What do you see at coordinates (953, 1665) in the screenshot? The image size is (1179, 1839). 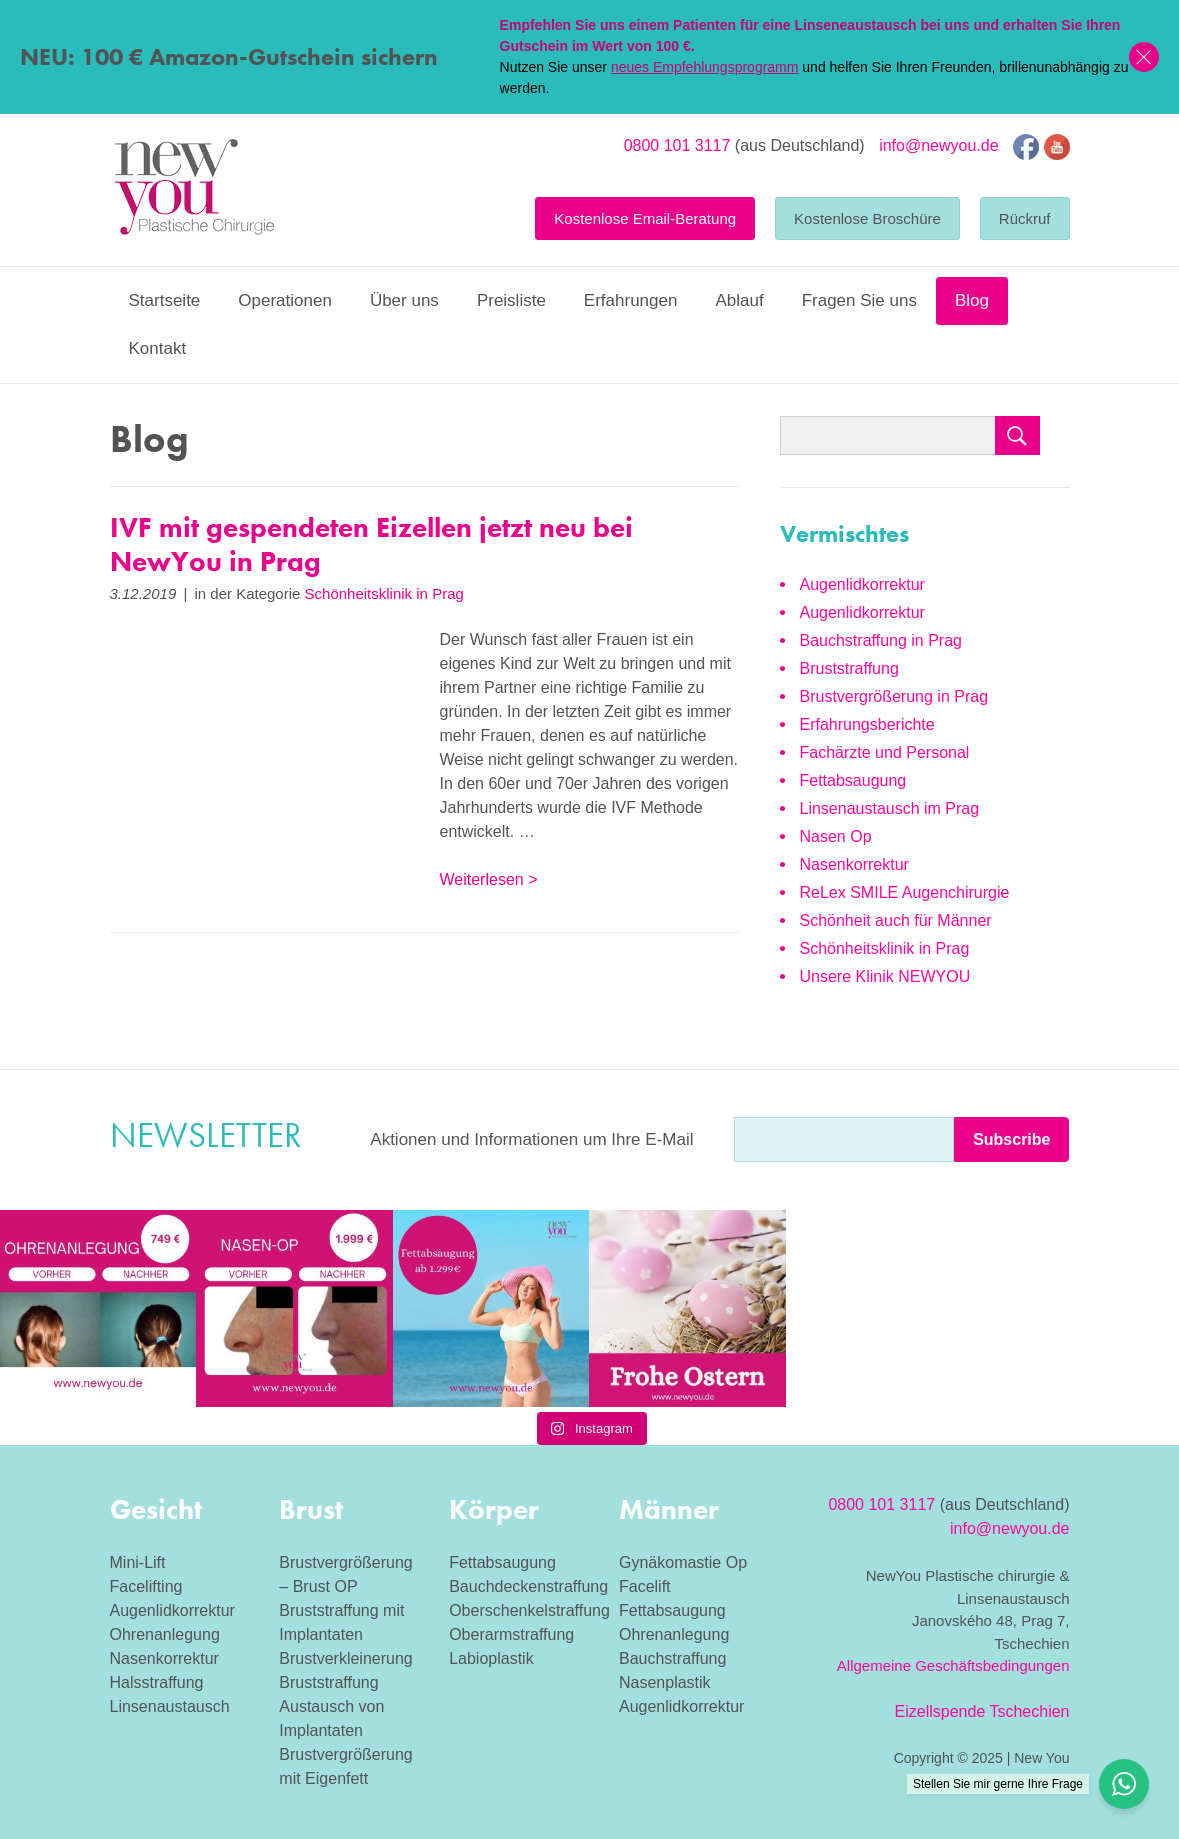 I see `Allgemeine Geschäftsbedingungen` at bounding box center [953, 1665].